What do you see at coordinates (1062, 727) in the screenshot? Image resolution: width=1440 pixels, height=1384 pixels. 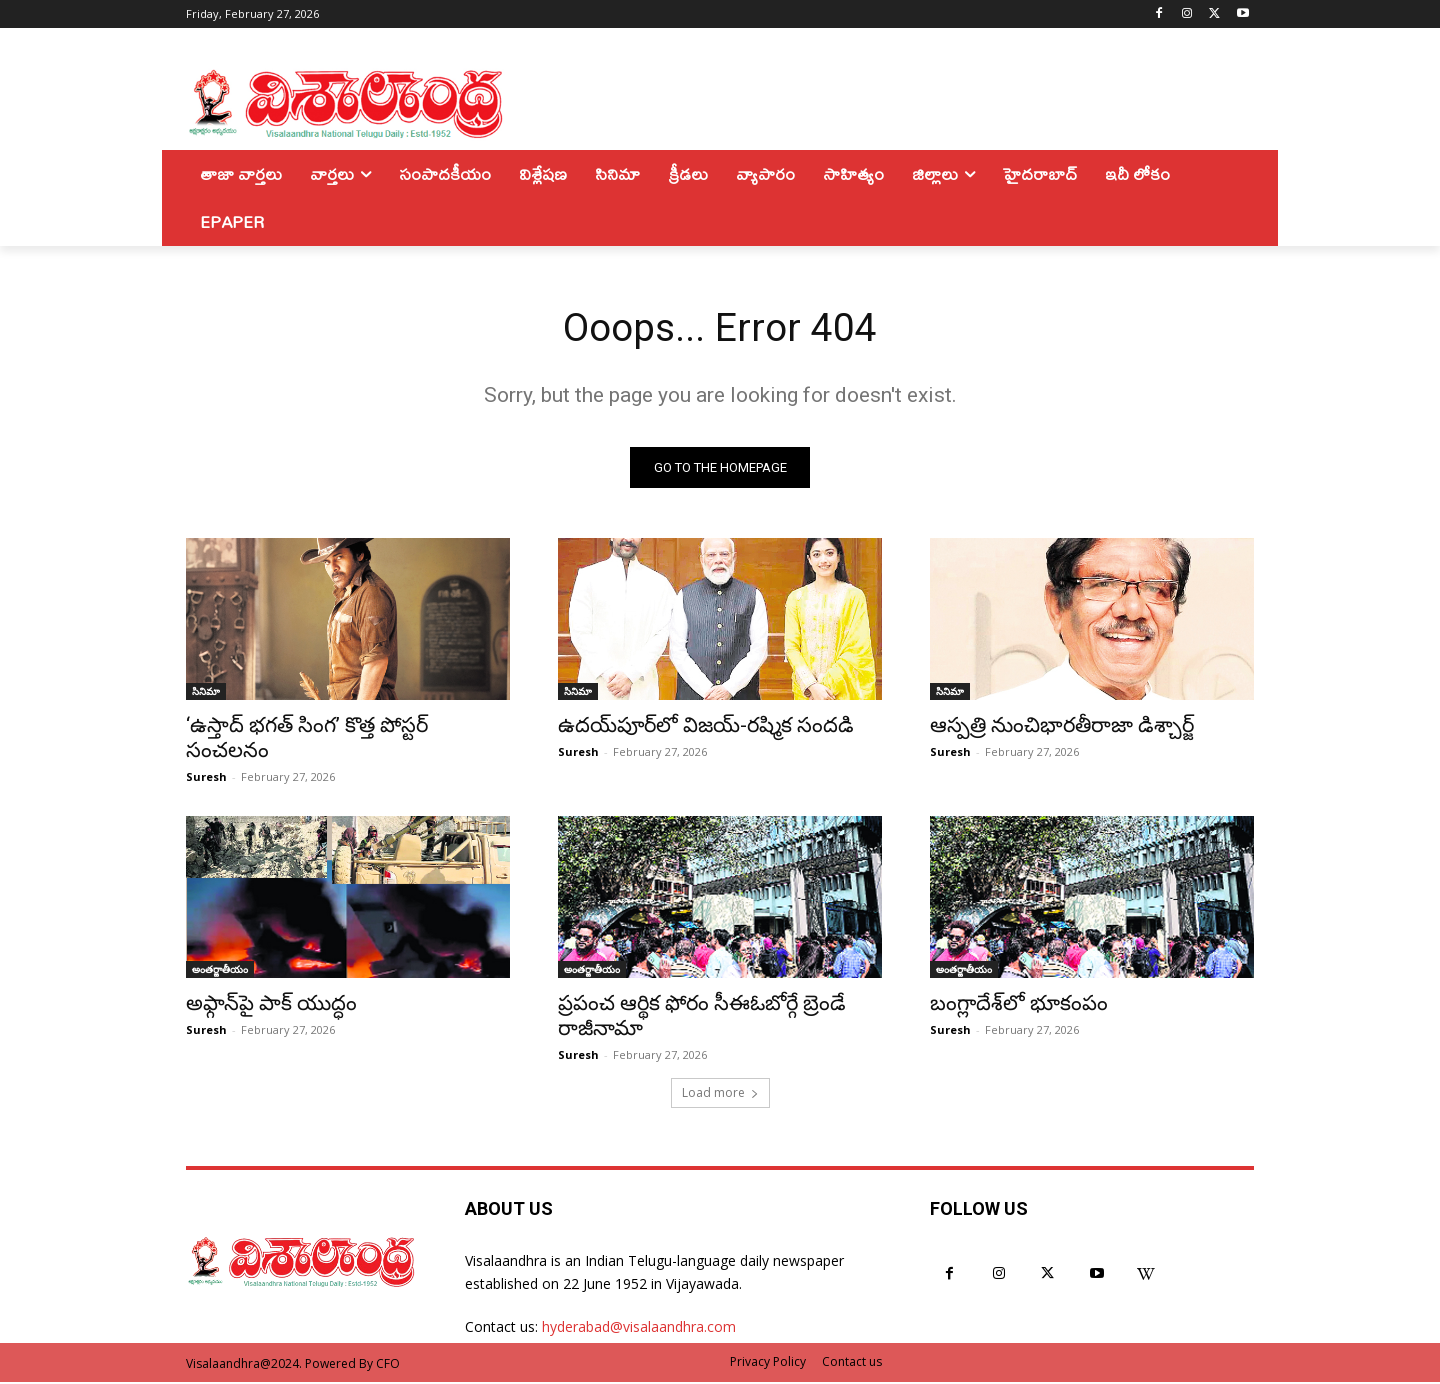 I see `ఆస్పత్రి నుంచిభారతీరాజా డిశ్చార్జ్` at bounding box center [1062, 727].